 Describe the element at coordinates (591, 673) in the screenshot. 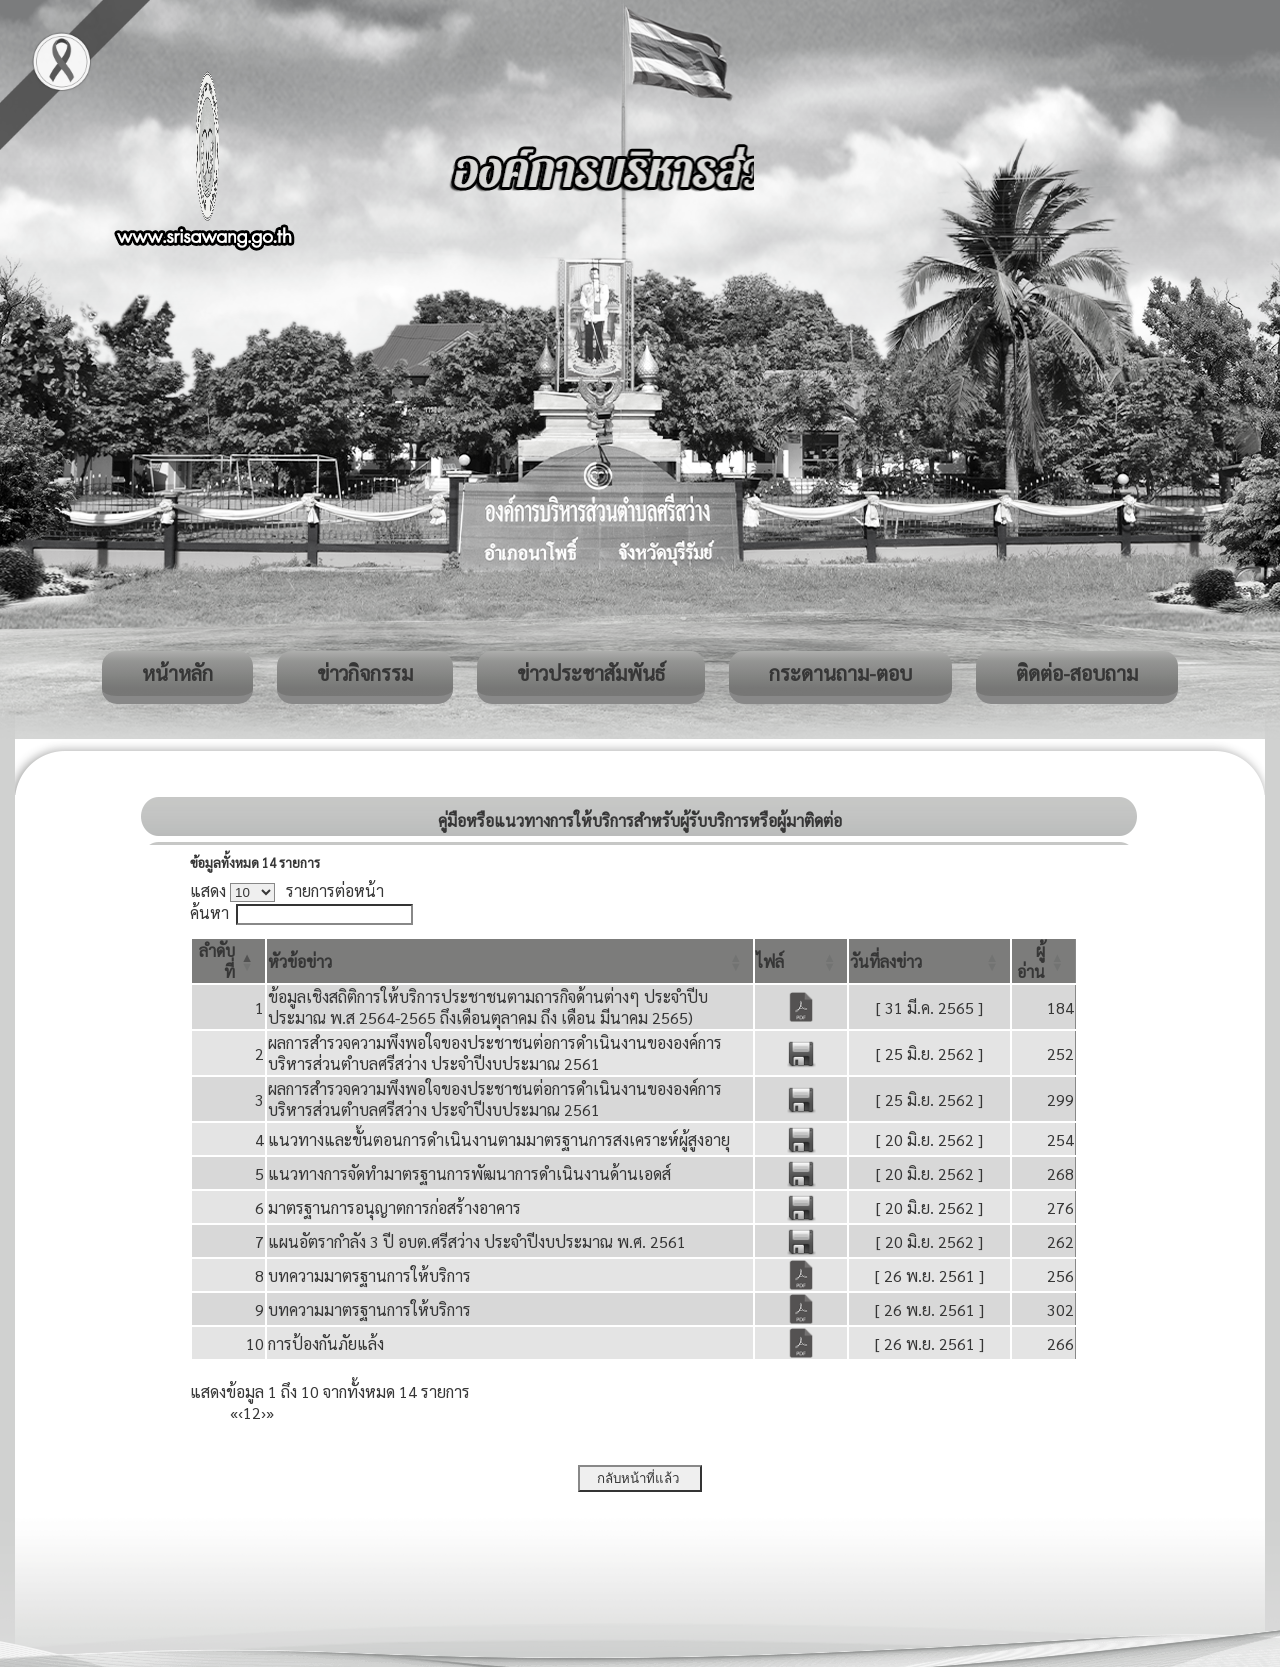

I see `ข่าวประชาสัมพันธ์` at that location.